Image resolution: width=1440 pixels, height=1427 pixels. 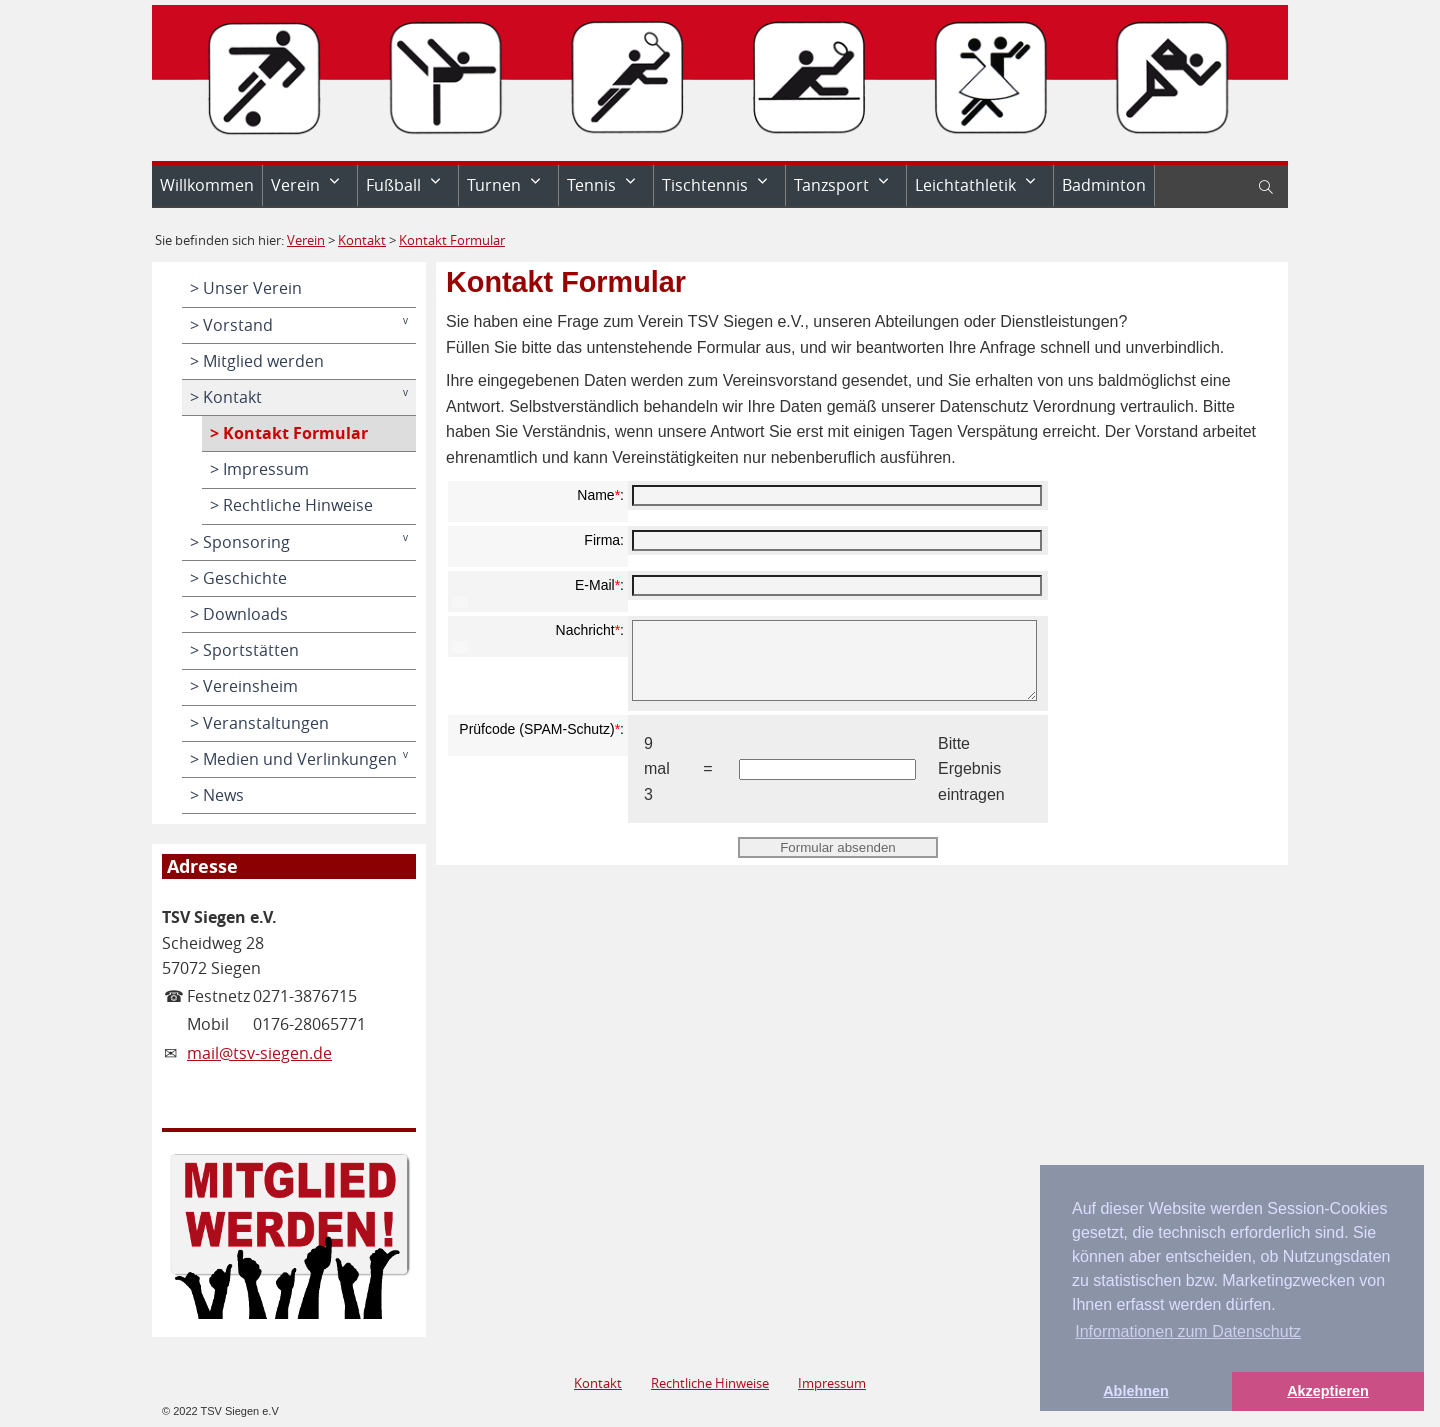 I want to click on Willkommen, so click(x=207, y=185).